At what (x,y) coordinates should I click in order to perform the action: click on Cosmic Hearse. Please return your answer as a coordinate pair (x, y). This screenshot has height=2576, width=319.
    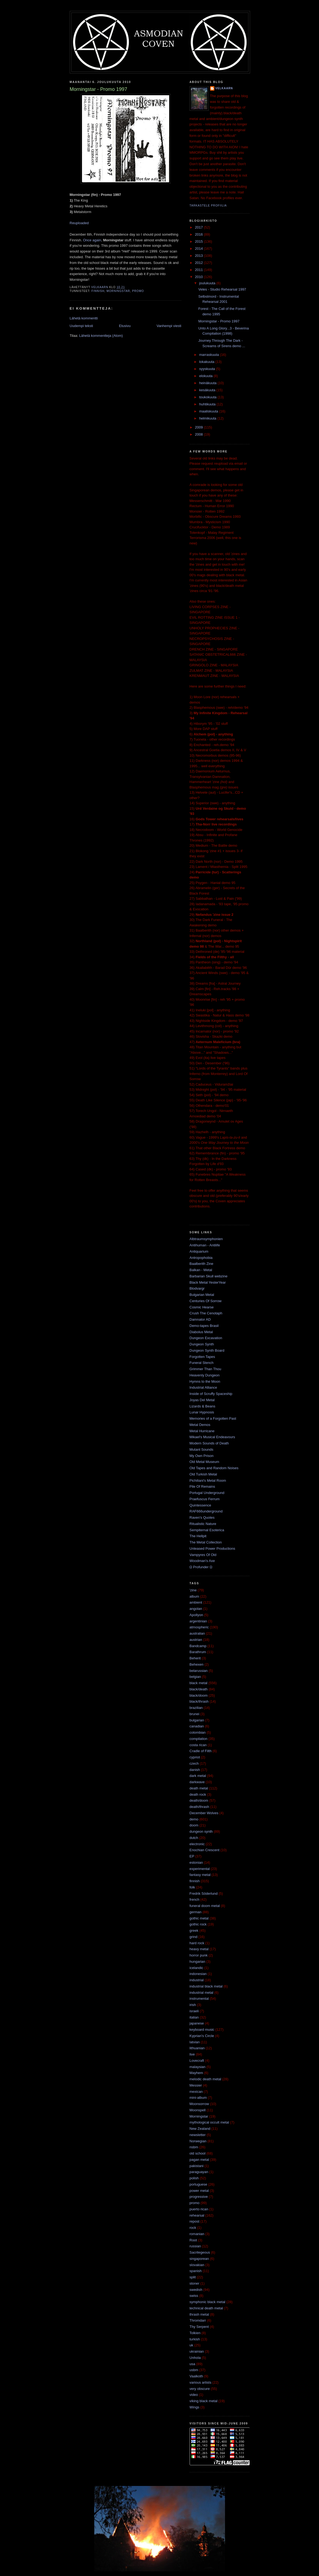
    Looking at the image, I should click on (202, 1307).